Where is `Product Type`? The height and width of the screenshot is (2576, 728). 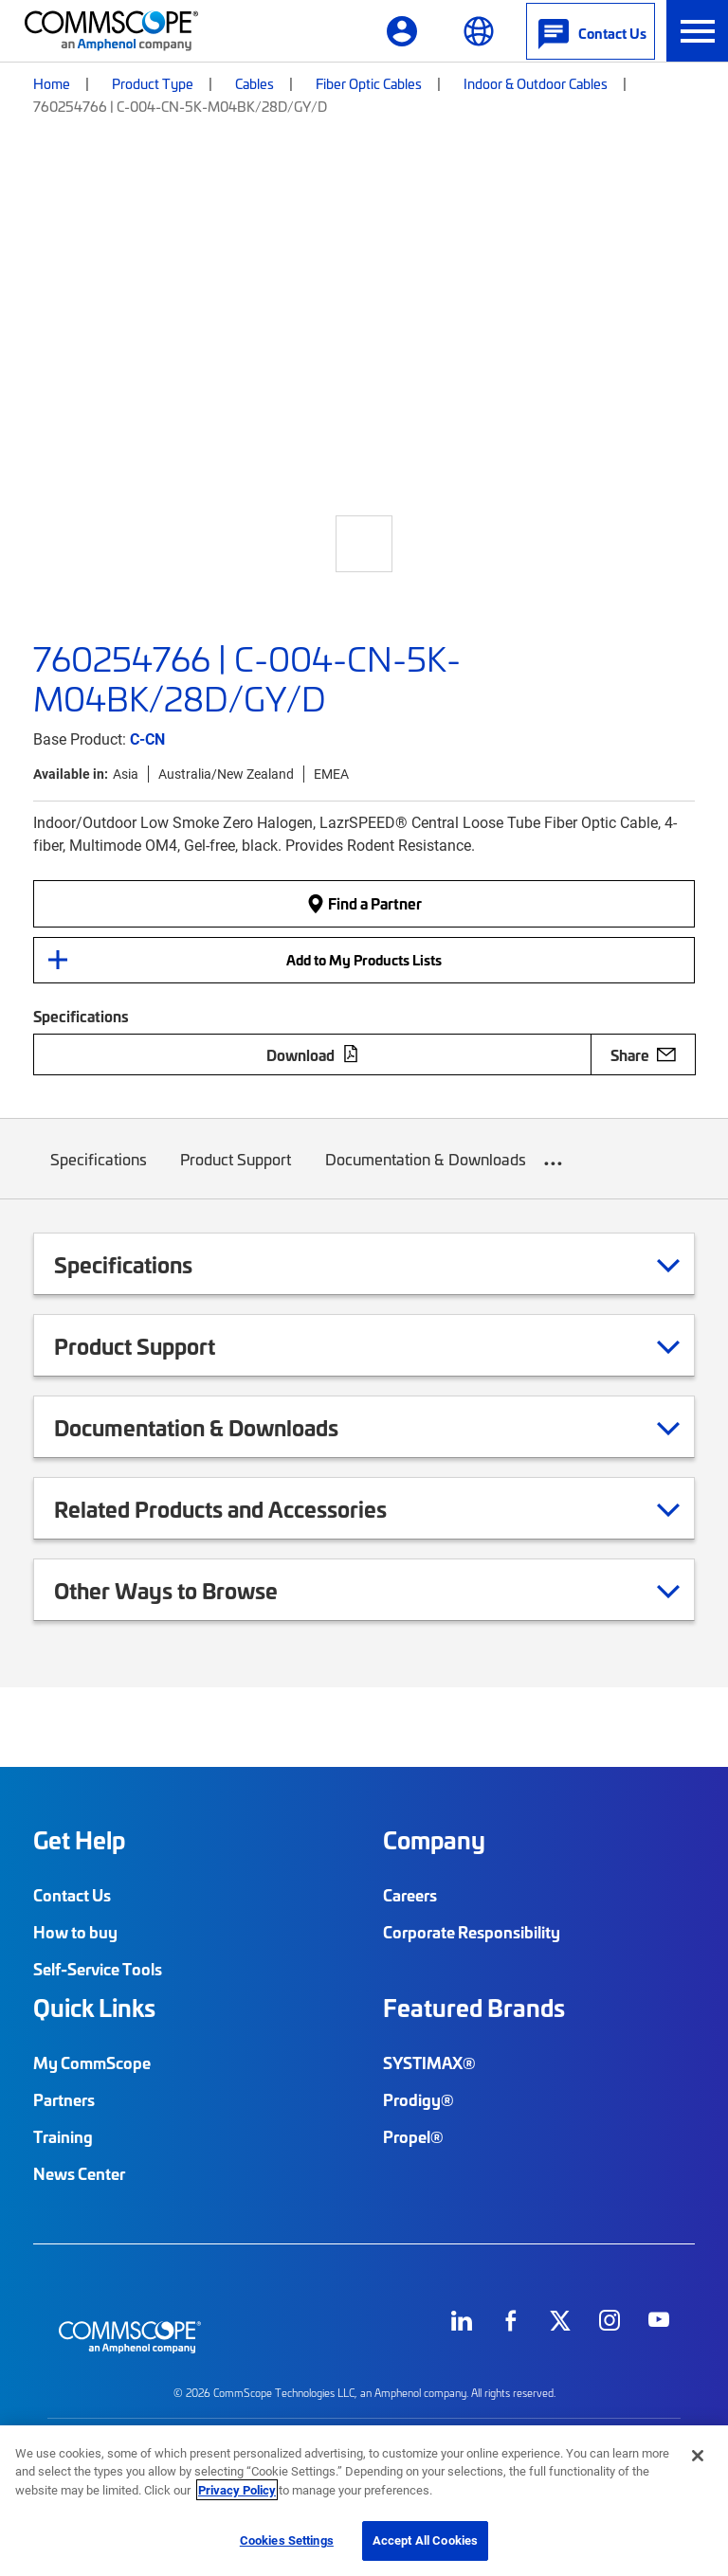 Product Type is located at coordinates (152, 83).